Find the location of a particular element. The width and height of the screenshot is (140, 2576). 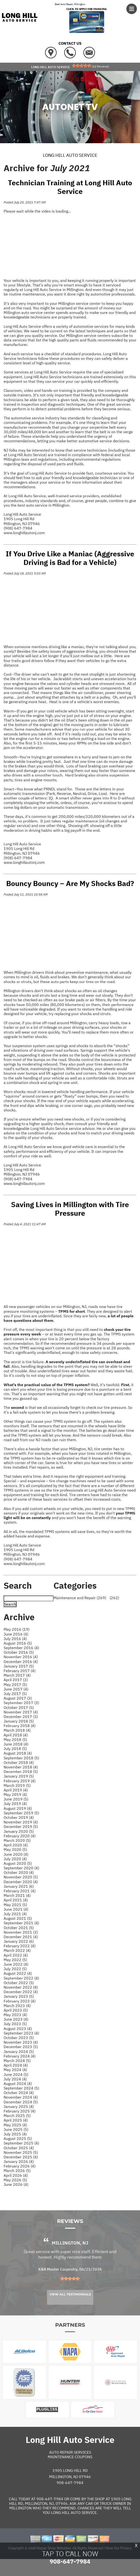

October 2016 (5) is located at coordinates (19, 1652).